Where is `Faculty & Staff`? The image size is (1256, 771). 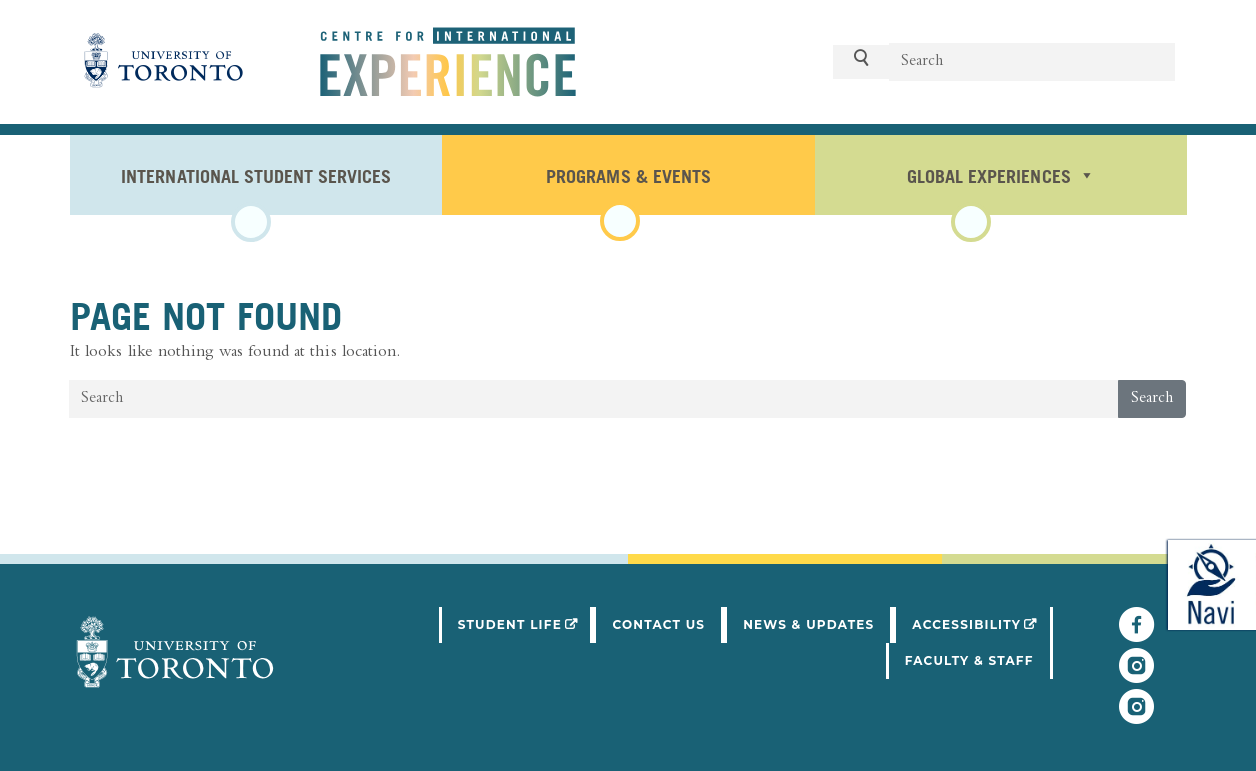 Faculty & Staff is located at coordinates (969, 660).